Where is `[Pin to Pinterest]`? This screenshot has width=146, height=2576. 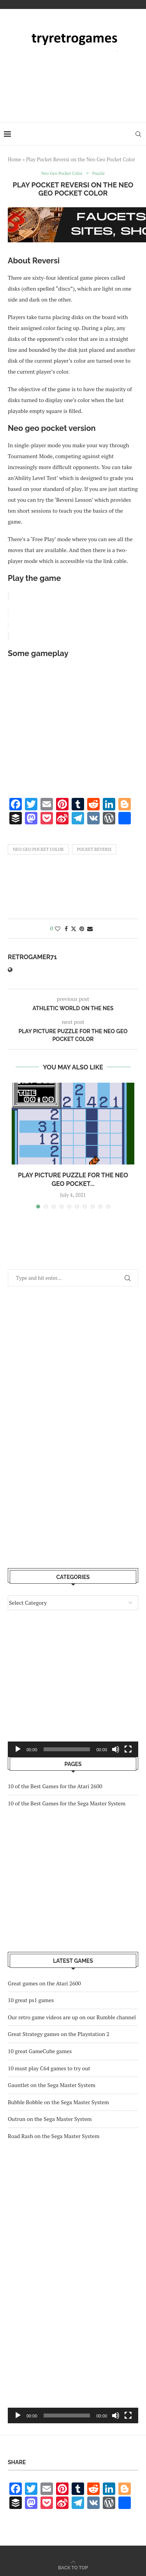 [Pin to Pinterest] is located at coordinates (81, 927).